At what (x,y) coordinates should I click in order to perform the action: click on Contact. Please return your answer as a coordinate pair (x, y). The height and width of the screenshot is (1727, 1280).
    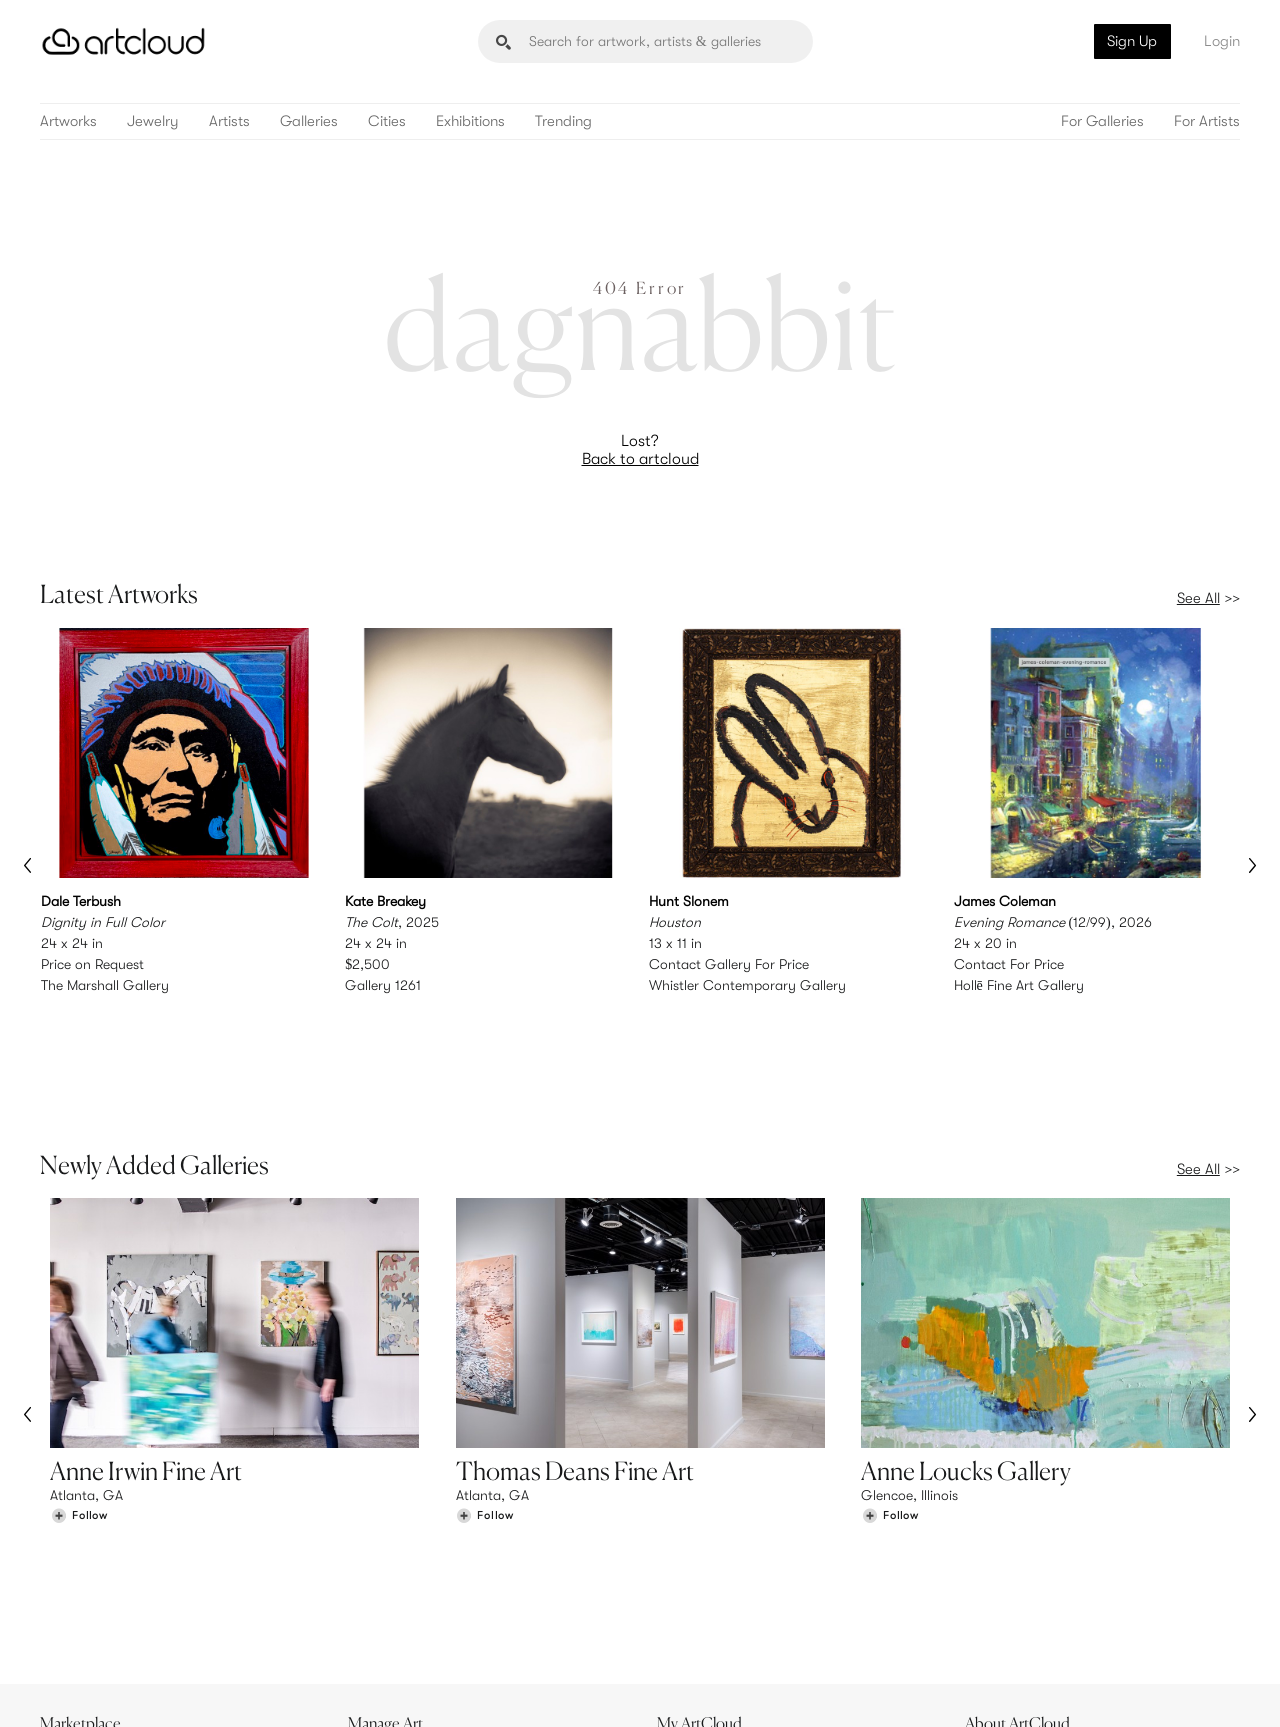
    Looking at the image, I should click on (1001, 1605).